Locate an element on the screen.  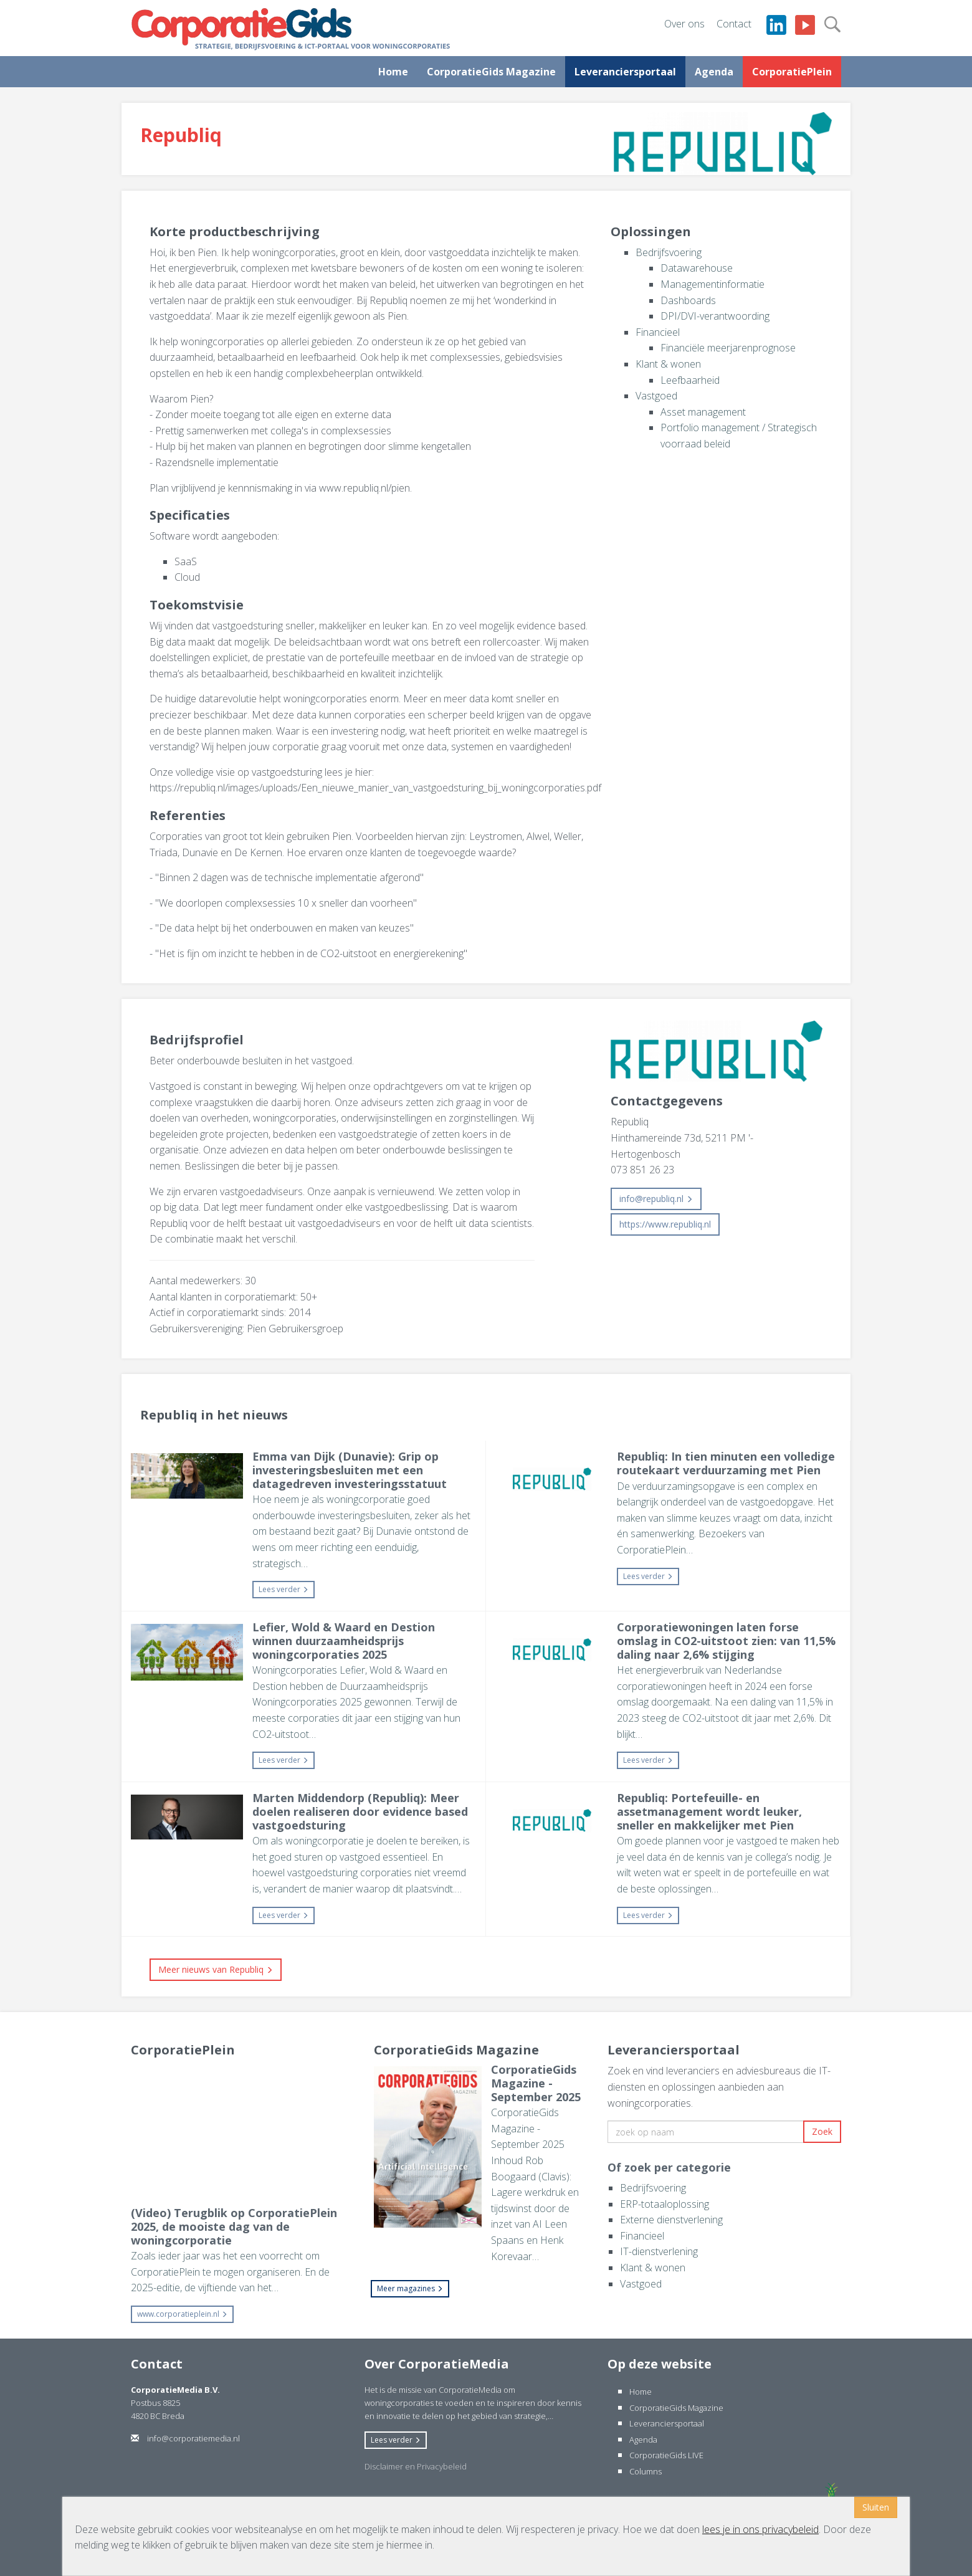
info@republiq.nl is located at coordinates (656, 1199).